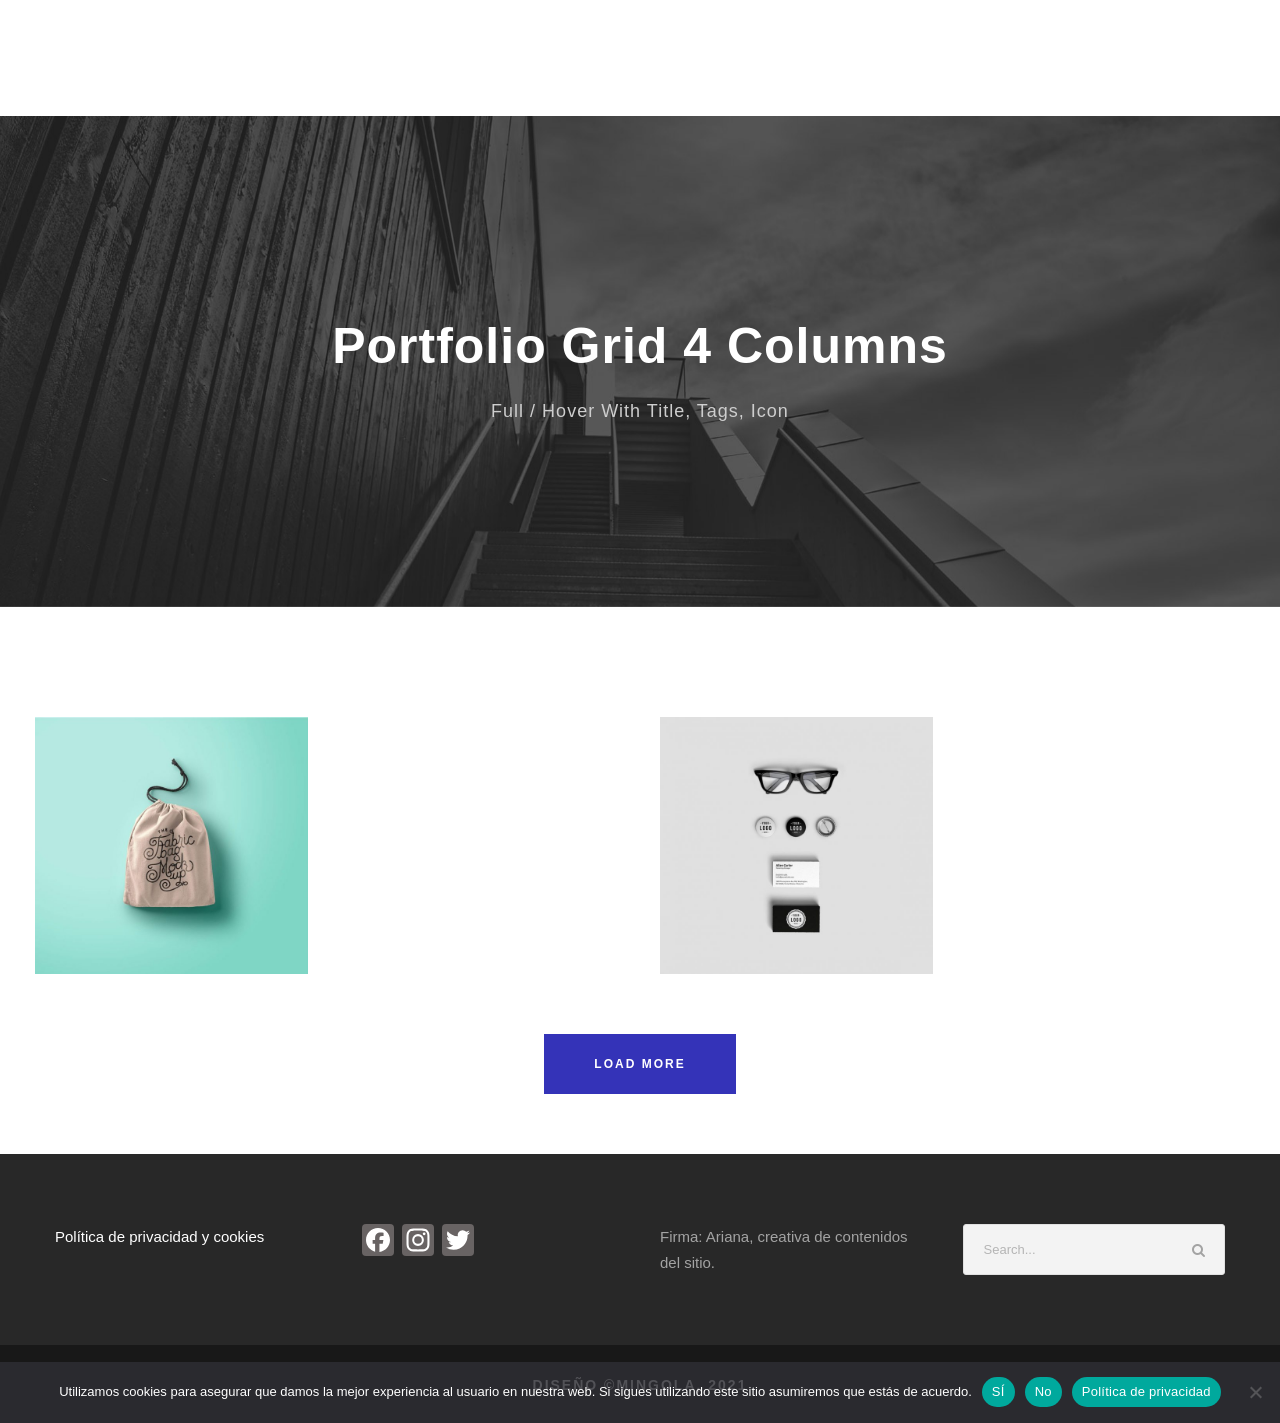 This screenshot has width=1280, height=1423. What do you see at coordinates (545, 67) in the screenshot?
I see `Inicio` at bounding box center [545, 67].